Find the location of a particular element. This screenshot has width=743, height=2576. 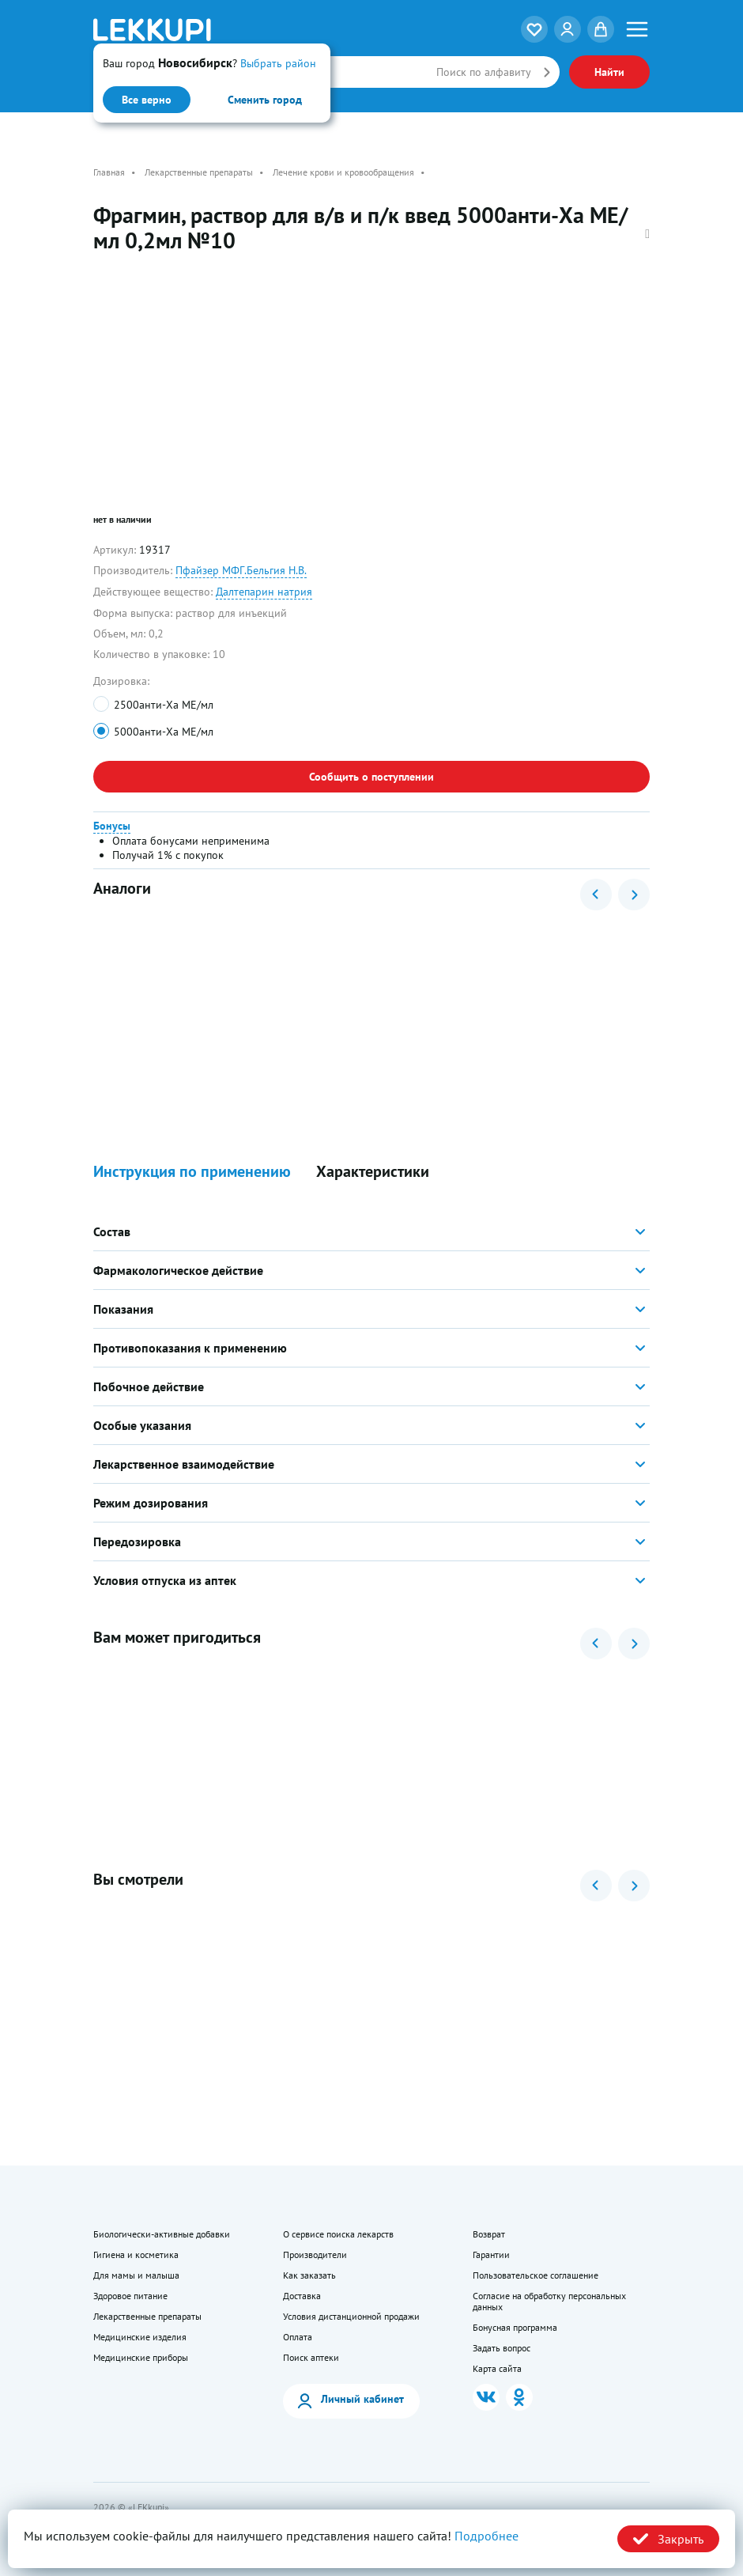

Инструкция по применению [button] is located at coordinates (192, 1172).